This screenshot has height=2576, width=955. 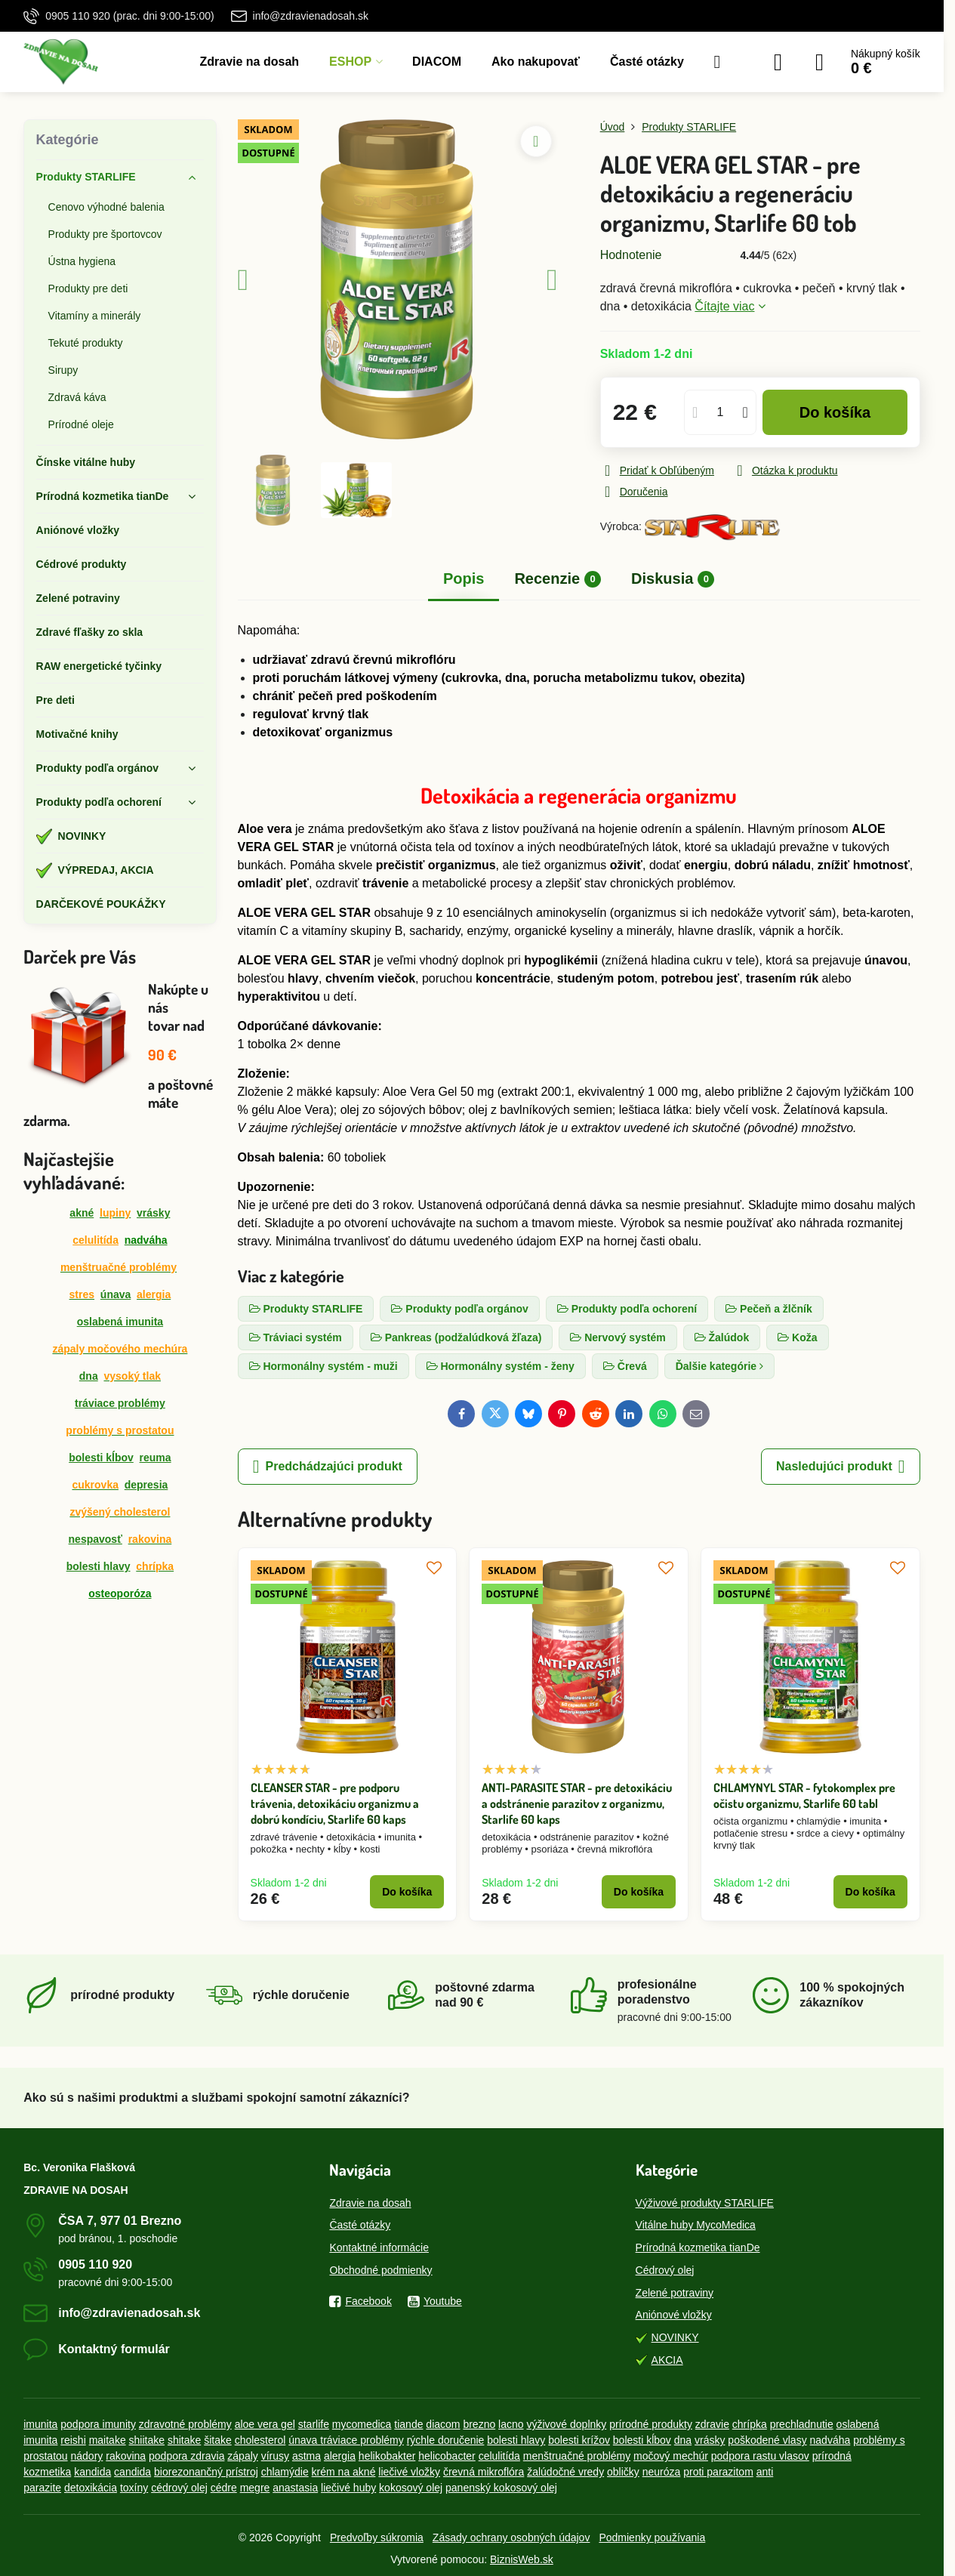 What do you see at coordinates (579, 2440) in the screenshot?
I see `bolesti krížov` at bounding box center [579, 2440].